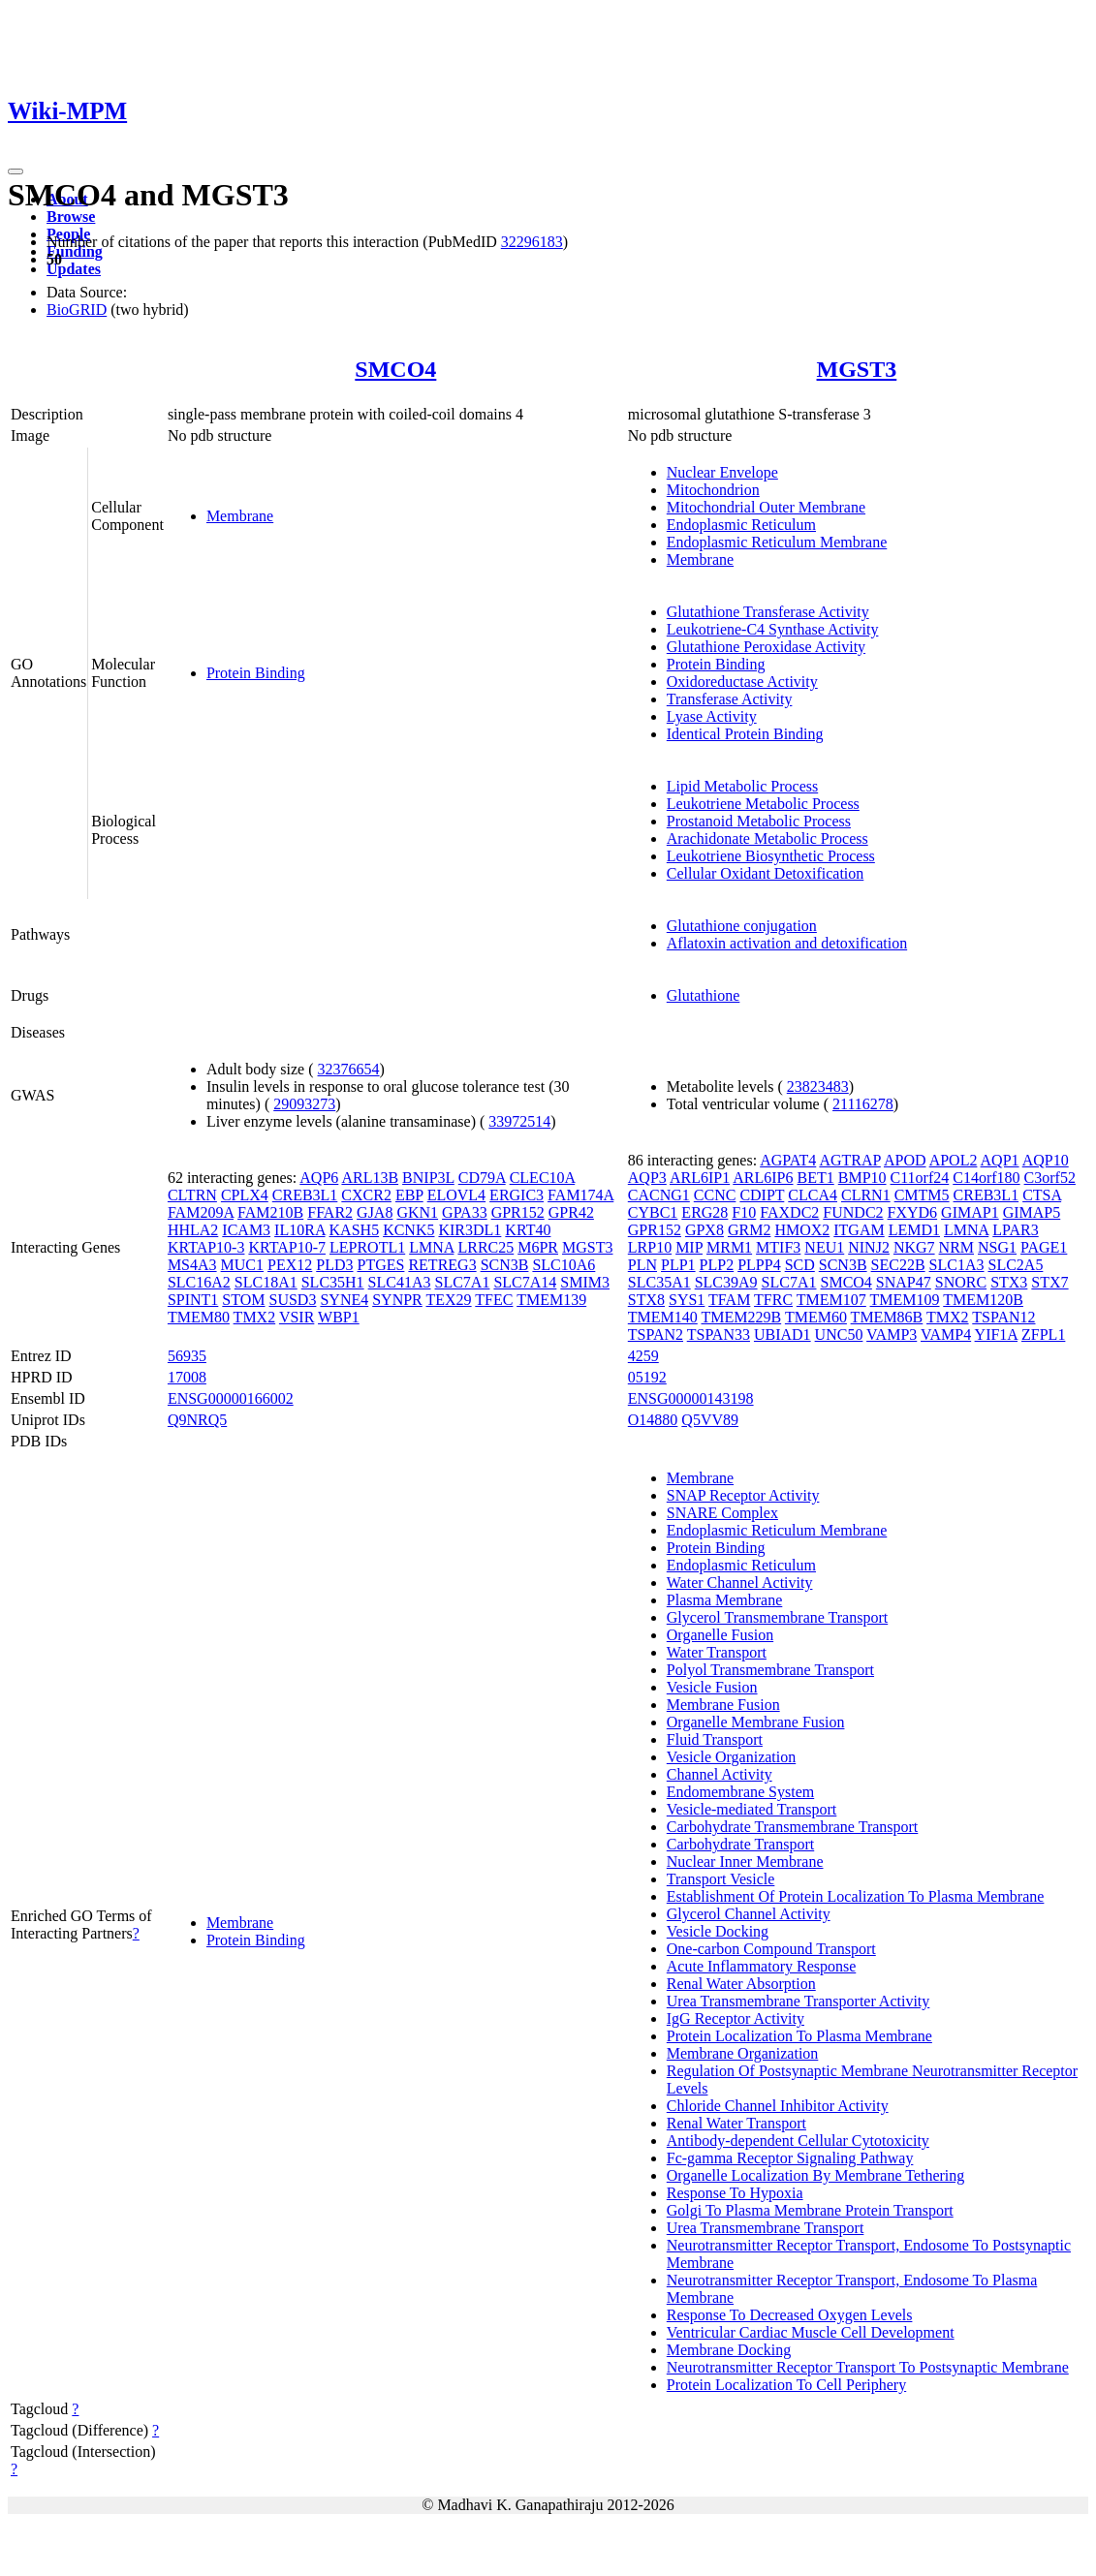 This screenshot has width=1096, height=2576. Describe the element at coordinates (718, 1334) in the screenshot. I see `TSPAN33` at that location.